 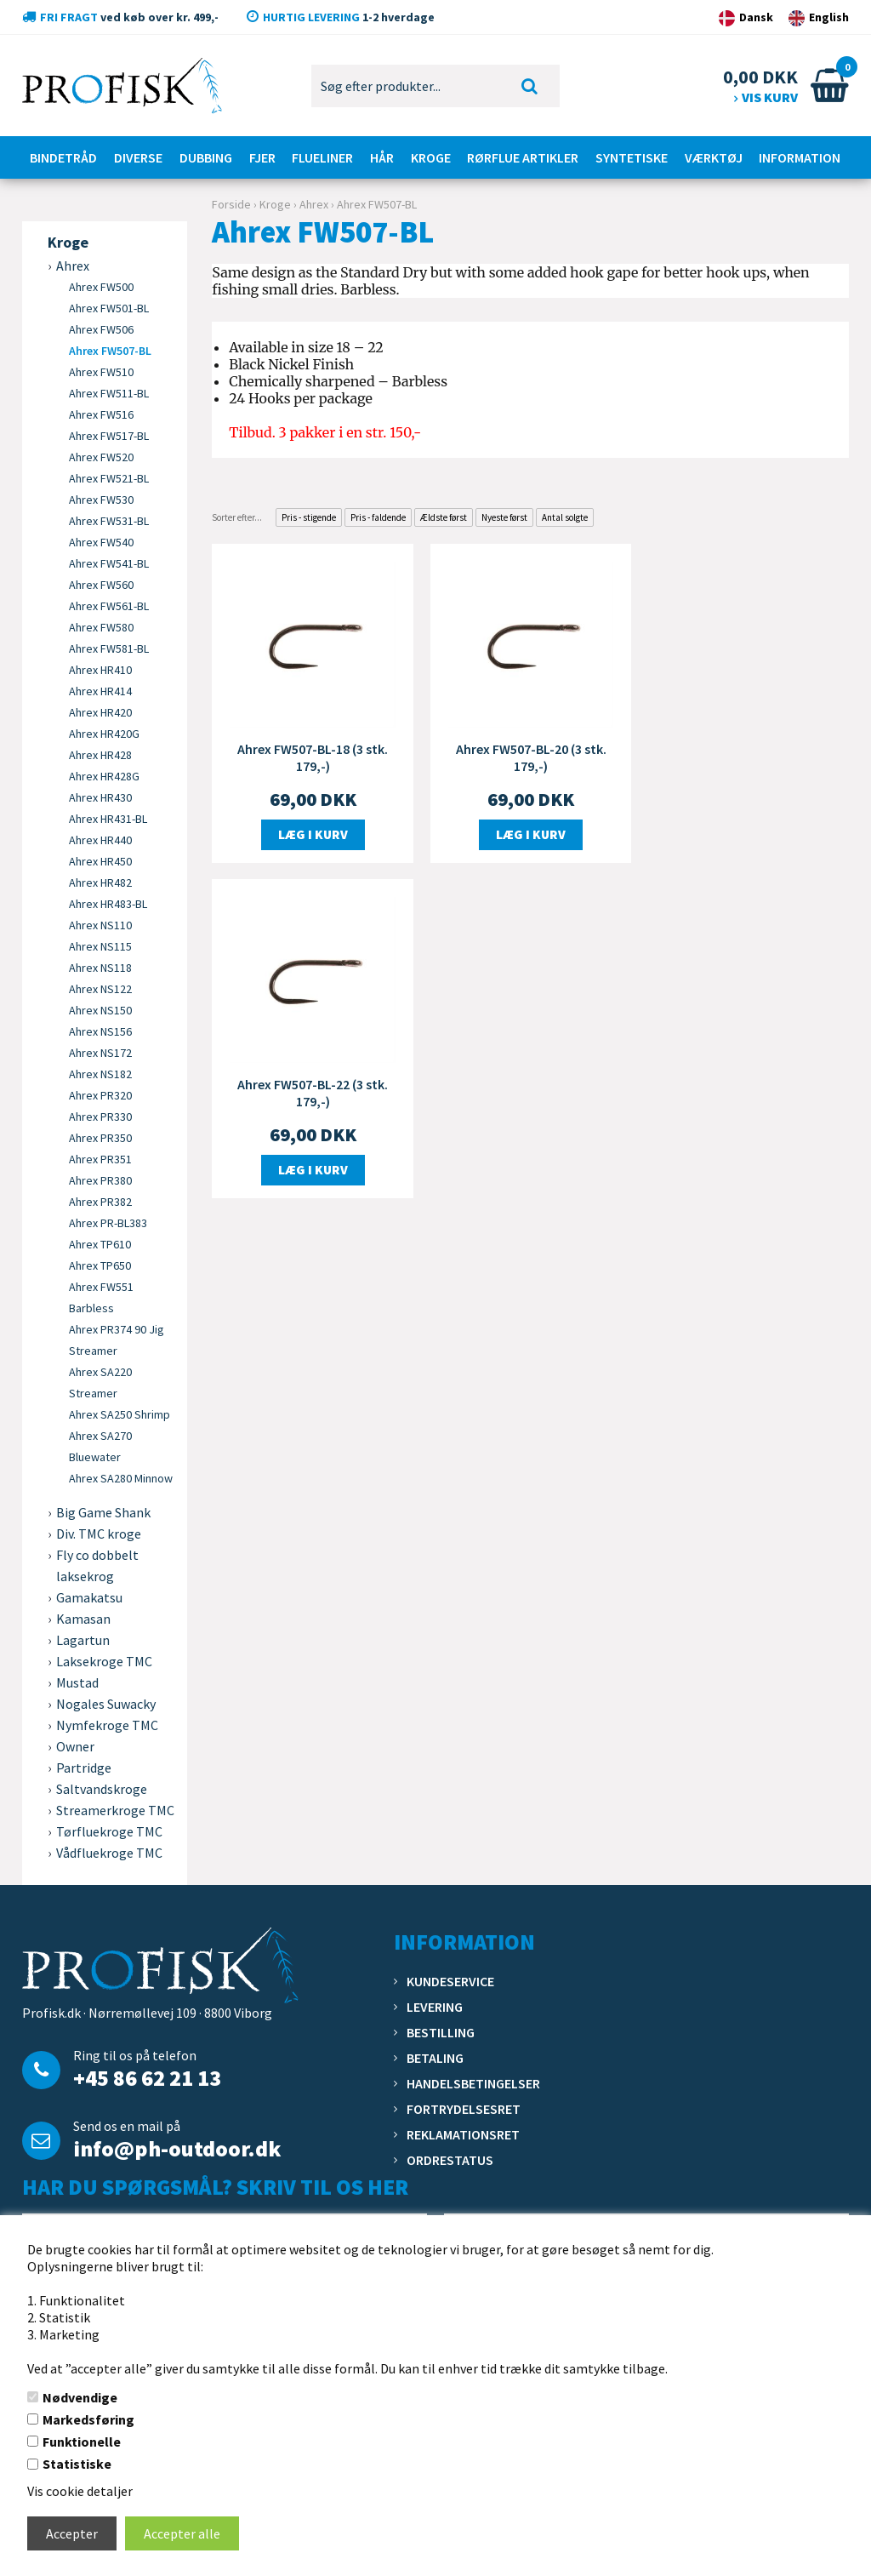 What do you see at coordinates (100, 1116) in the screenshot?
I see `Ahrex PR330` at bounding box center [100, 1116].